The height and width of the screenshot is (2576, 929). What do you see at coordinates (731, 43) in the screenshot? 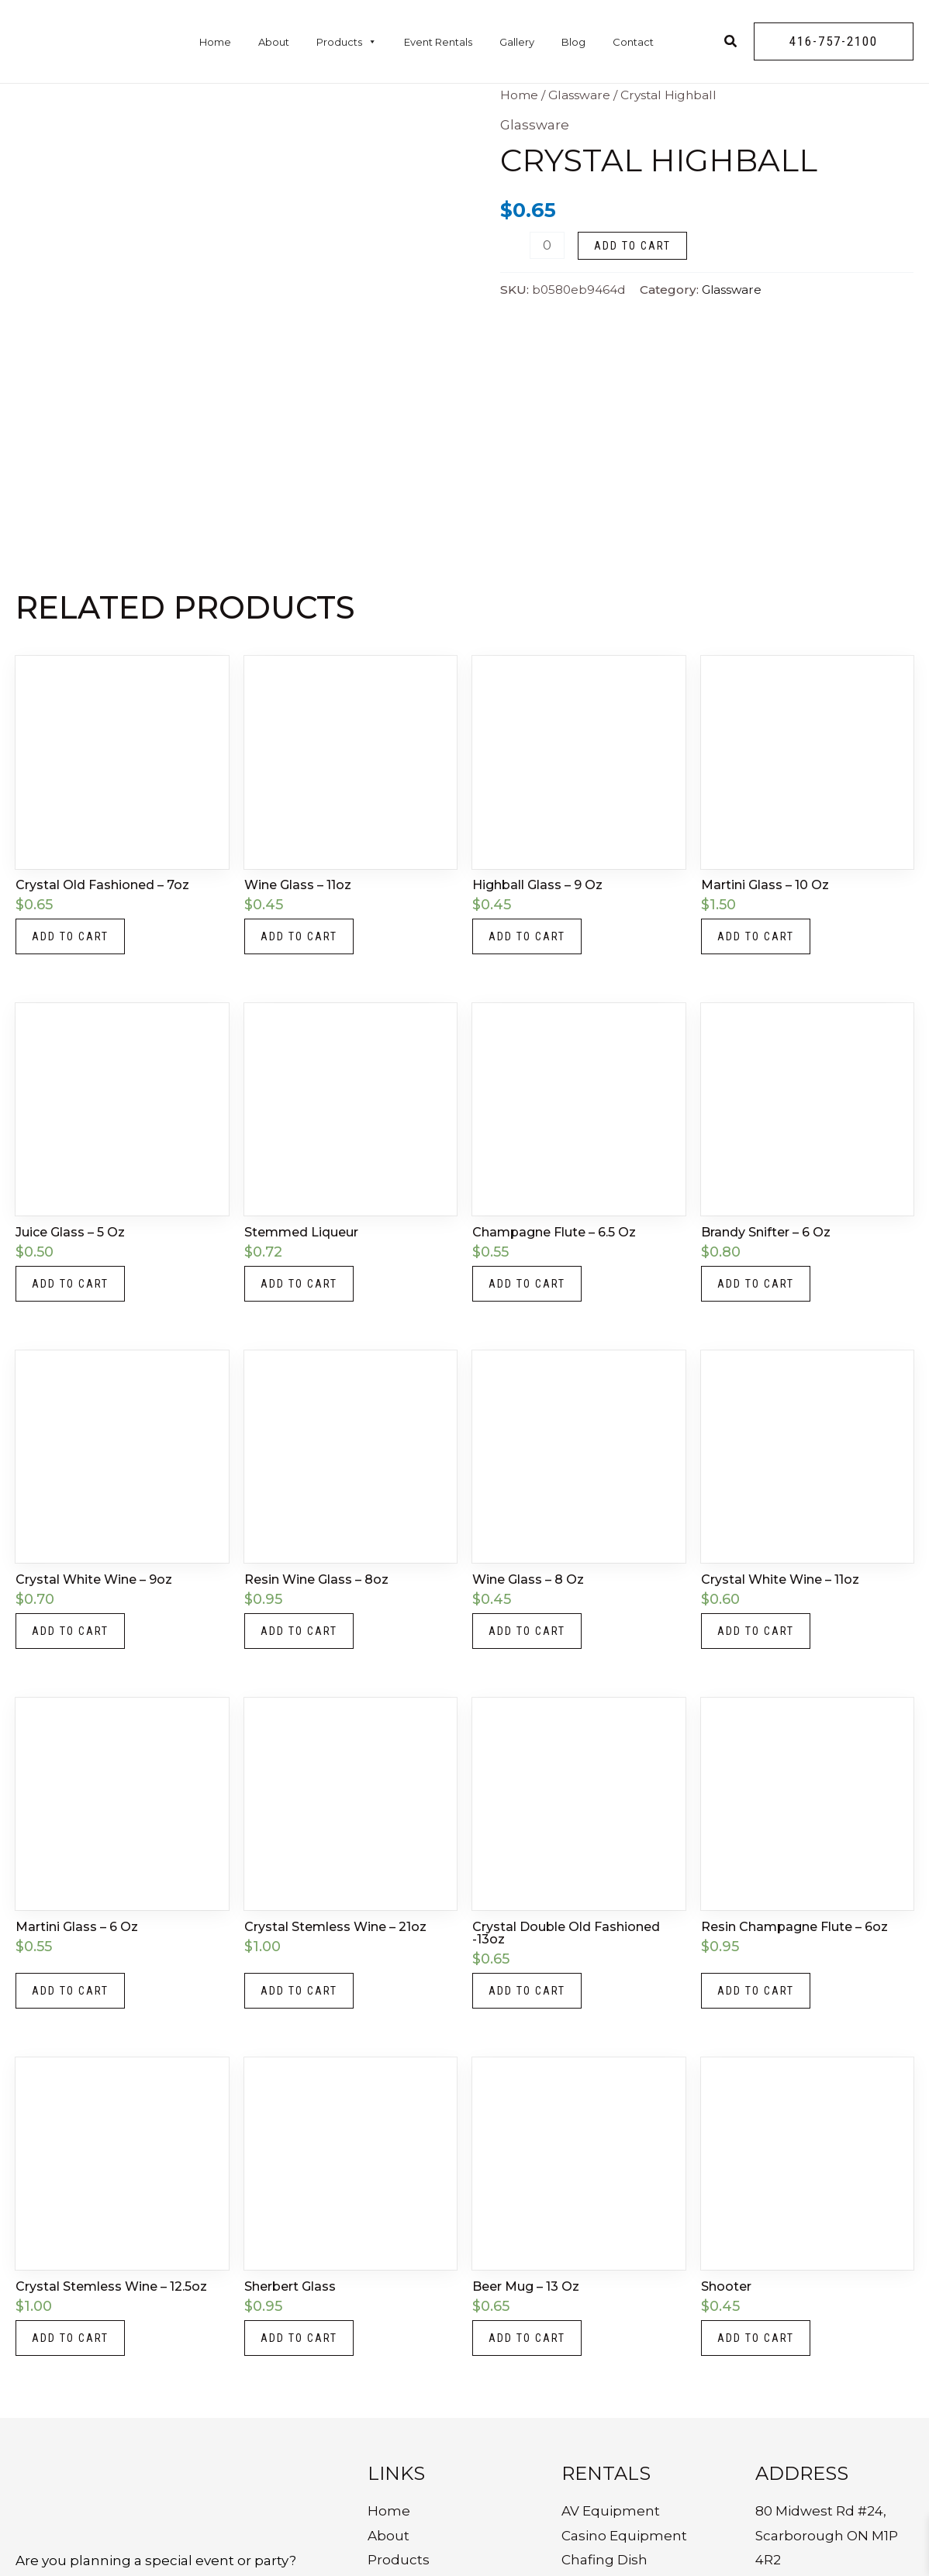
I see `[Search icon link]` at bounding box center [731, 43].